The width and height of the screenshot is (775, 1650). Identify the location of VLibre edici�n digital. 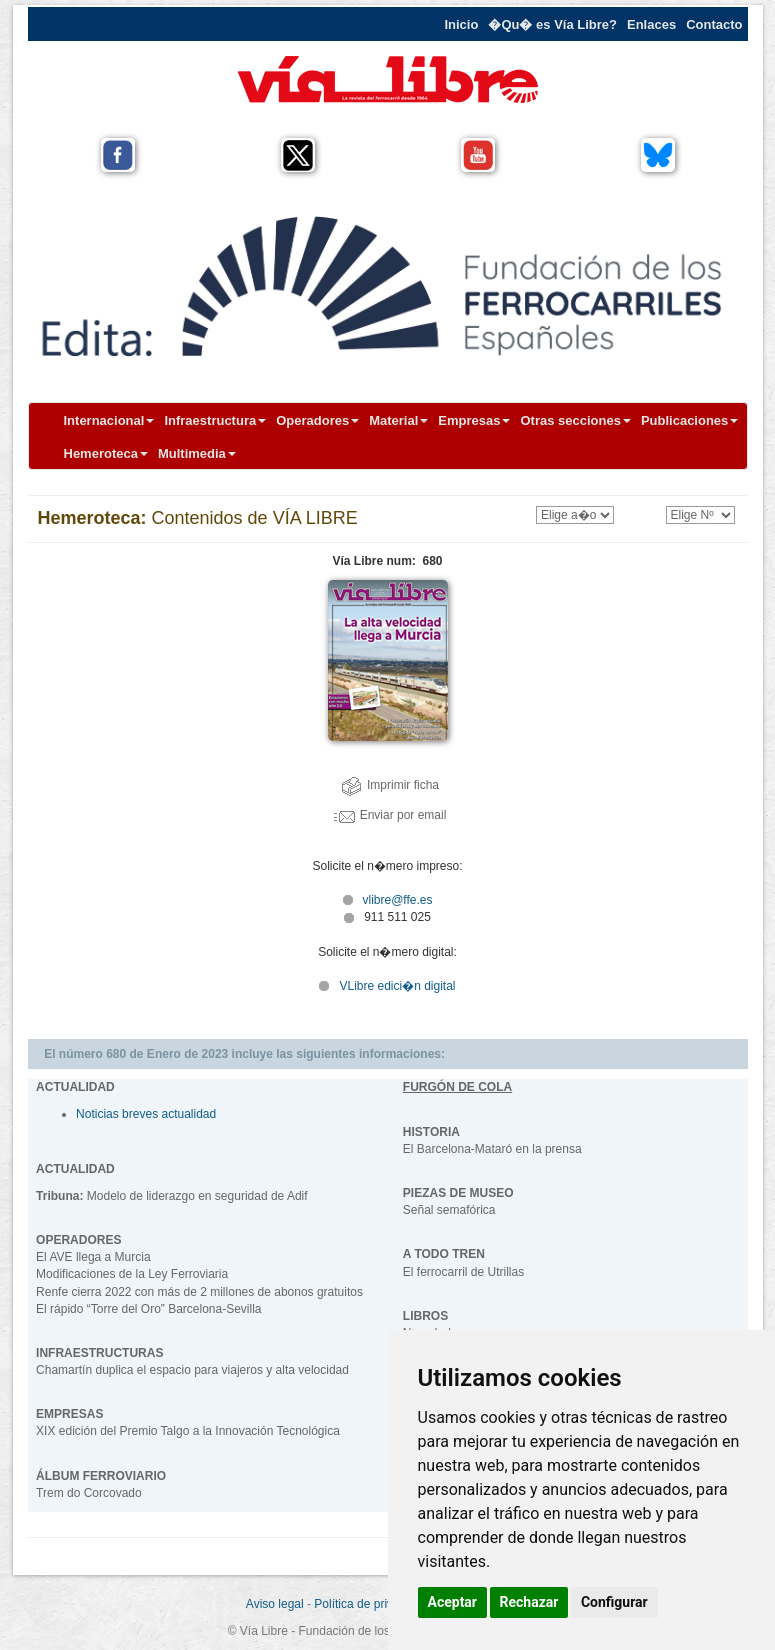
(397, 986).